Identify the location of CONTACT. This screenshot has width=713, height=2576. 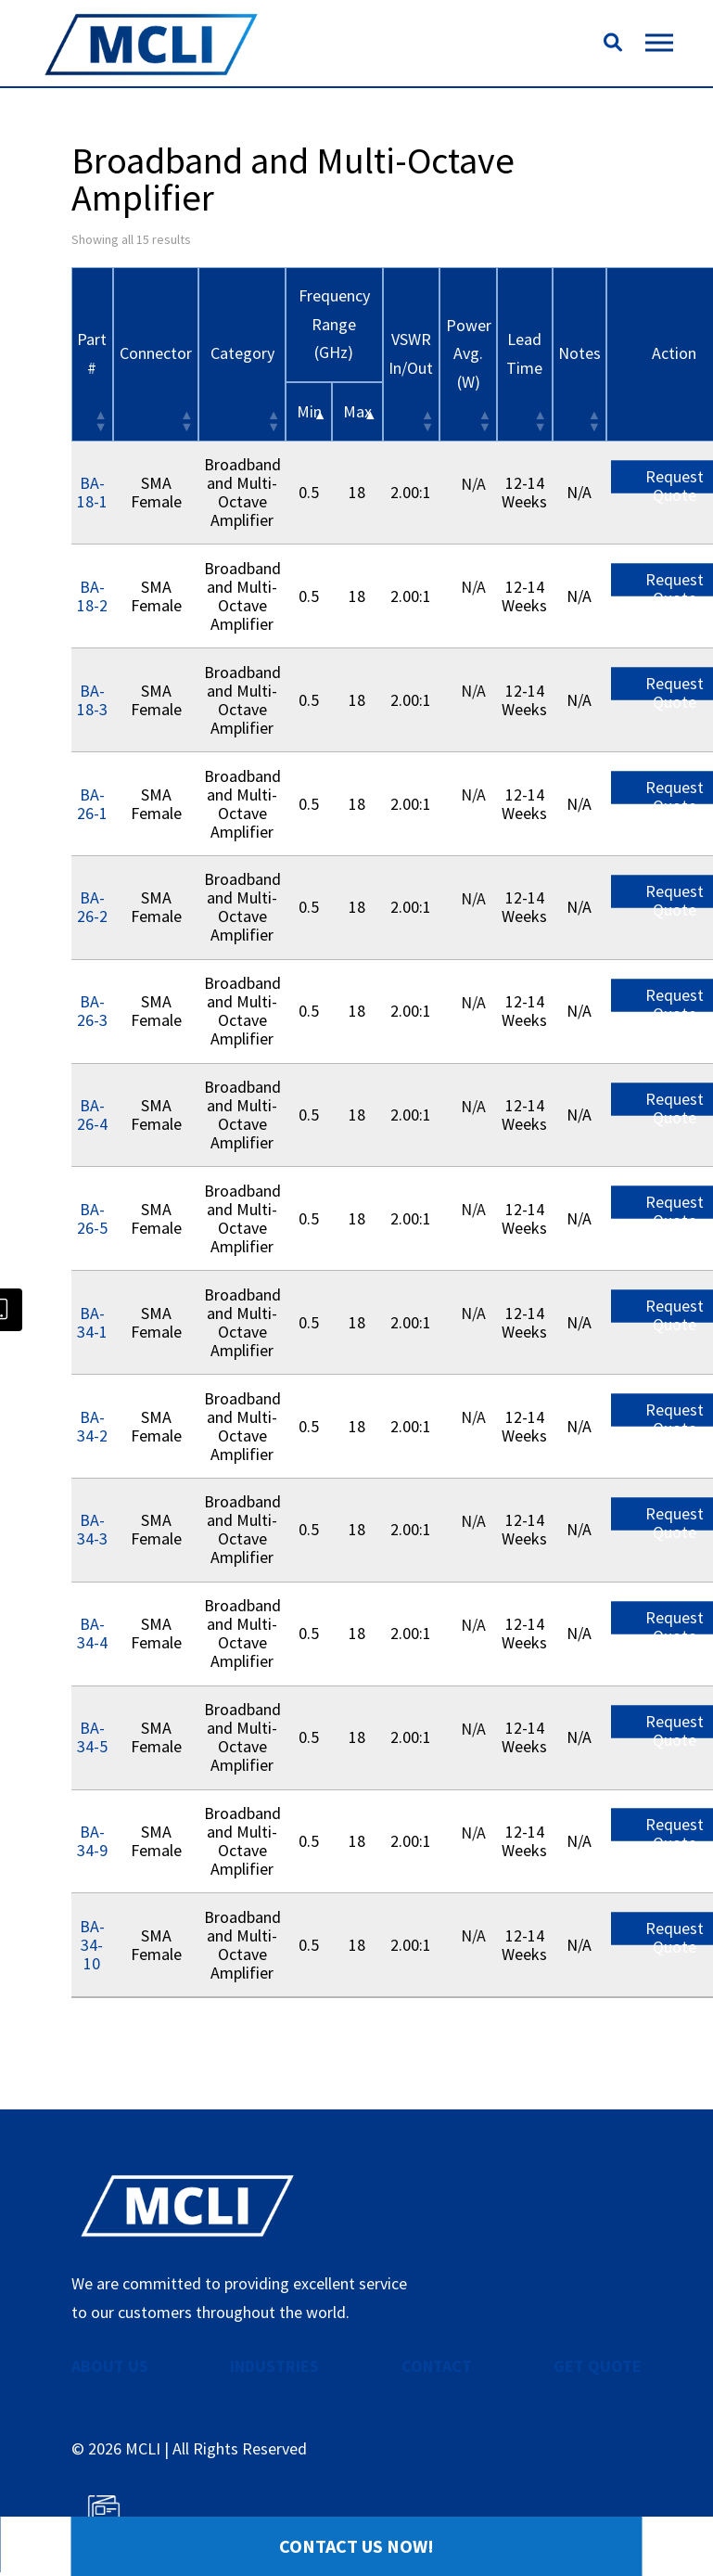
(436, 2366).